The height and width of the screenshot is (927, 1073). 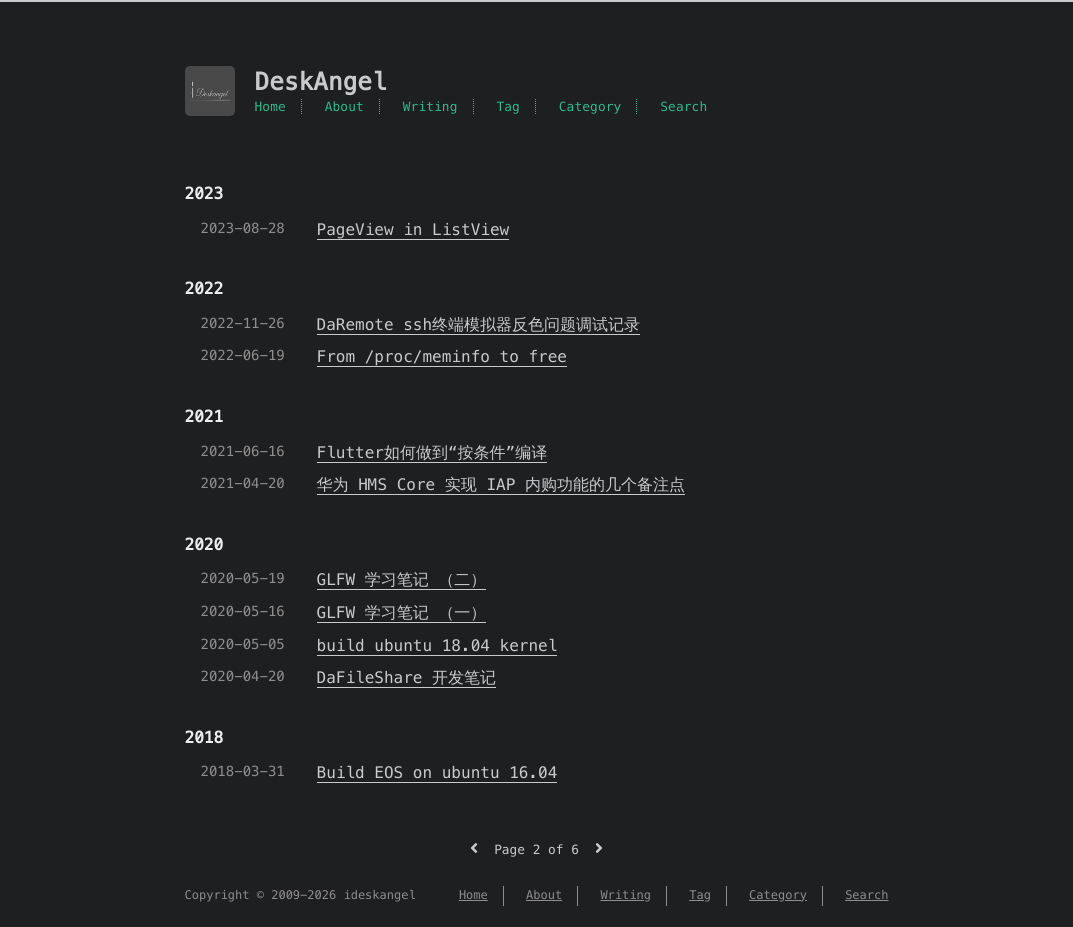 I want to click on From /proc/meminfo to free, so click(x=442, y=356).